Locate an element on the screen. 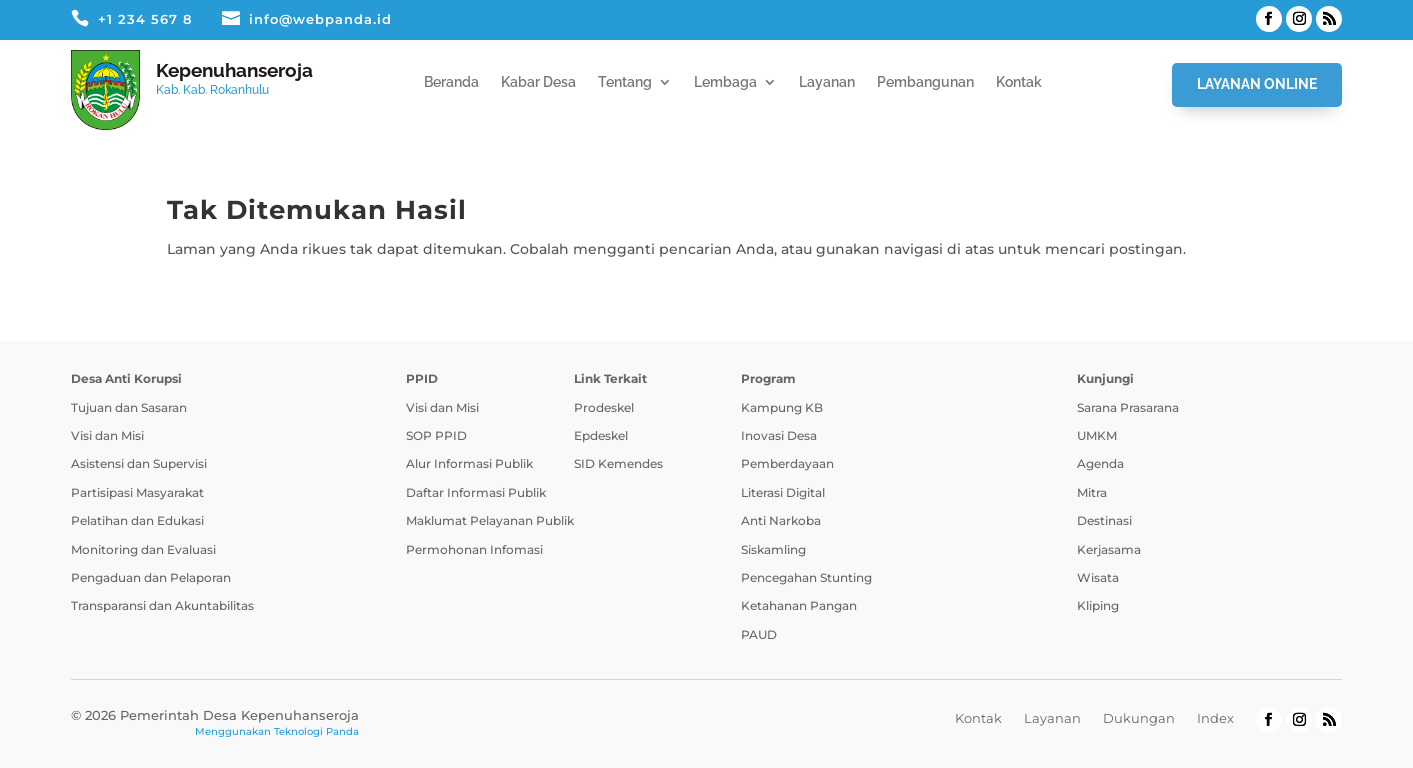 Image resolution: width=1413 pixels, height=768 pixels. Index is located at coordinates (1215, 718).